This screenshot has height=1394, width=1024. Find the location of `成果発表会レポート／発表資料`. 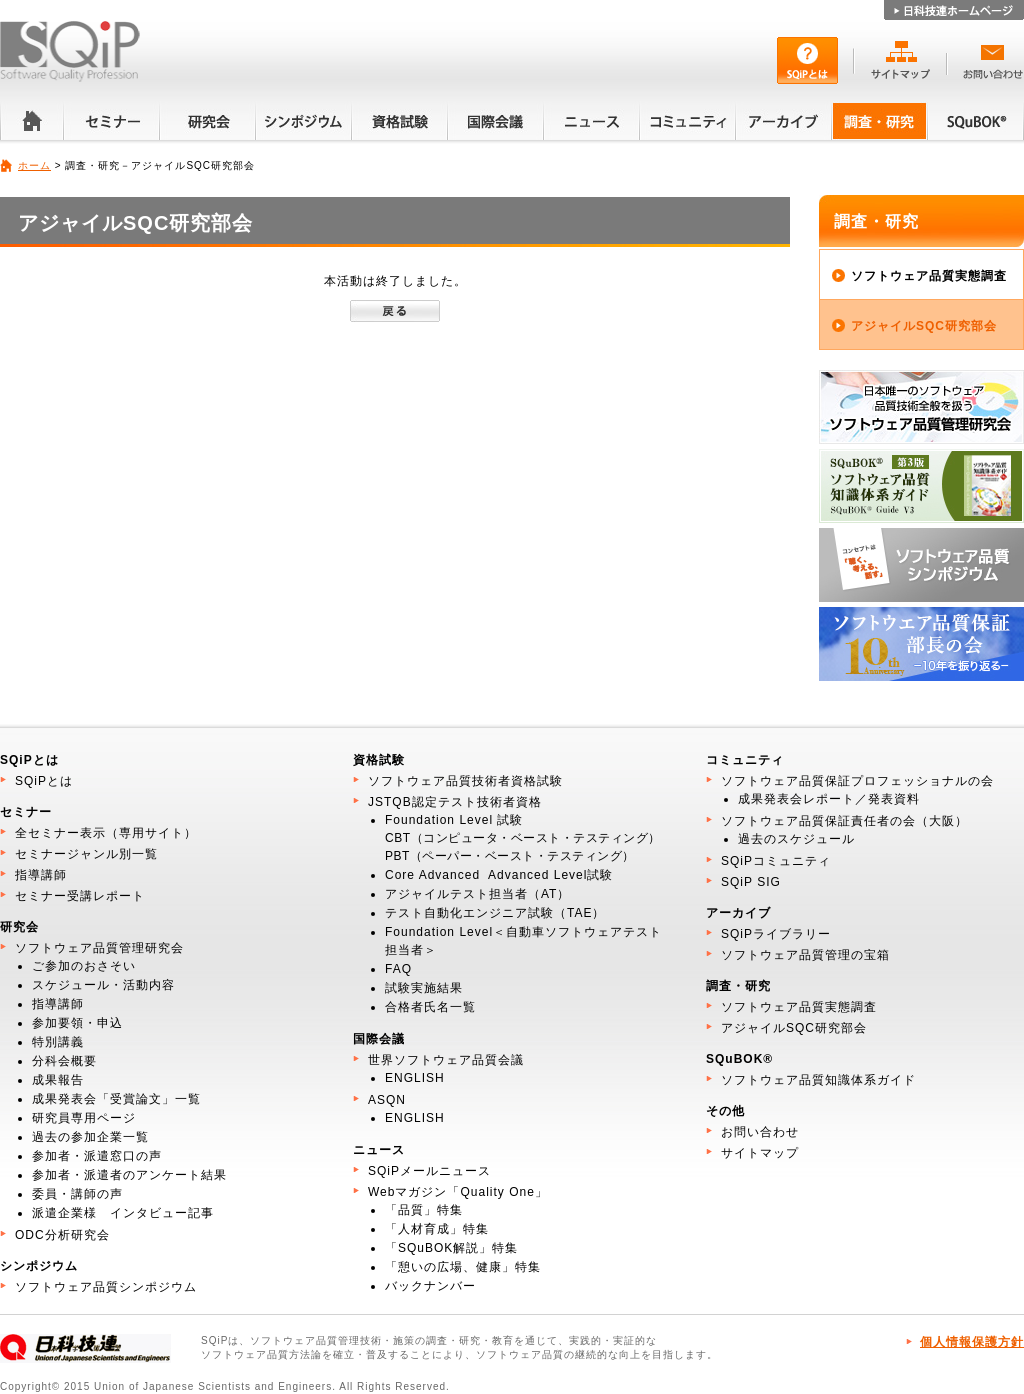

成果発表会レポート／発表資料 is located at coordinates (829, 799).